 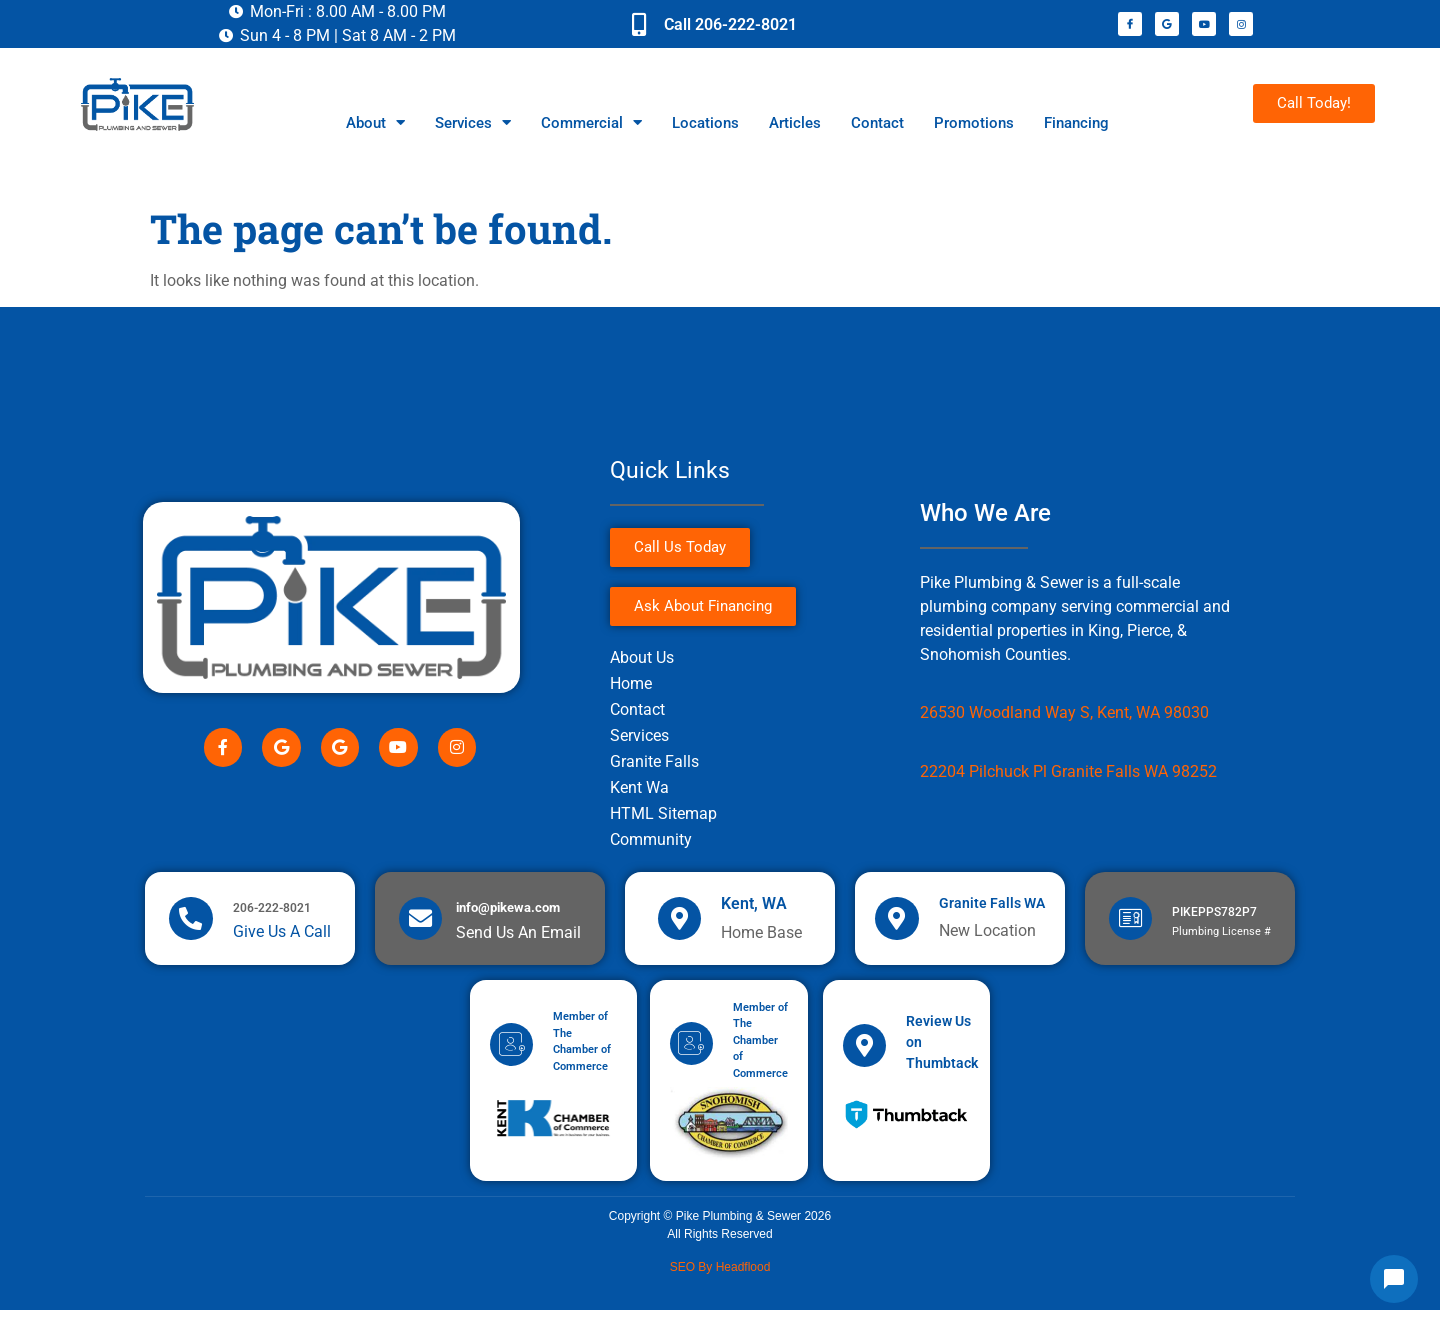 I want to click on Financing, so click(x=1076, y=123).